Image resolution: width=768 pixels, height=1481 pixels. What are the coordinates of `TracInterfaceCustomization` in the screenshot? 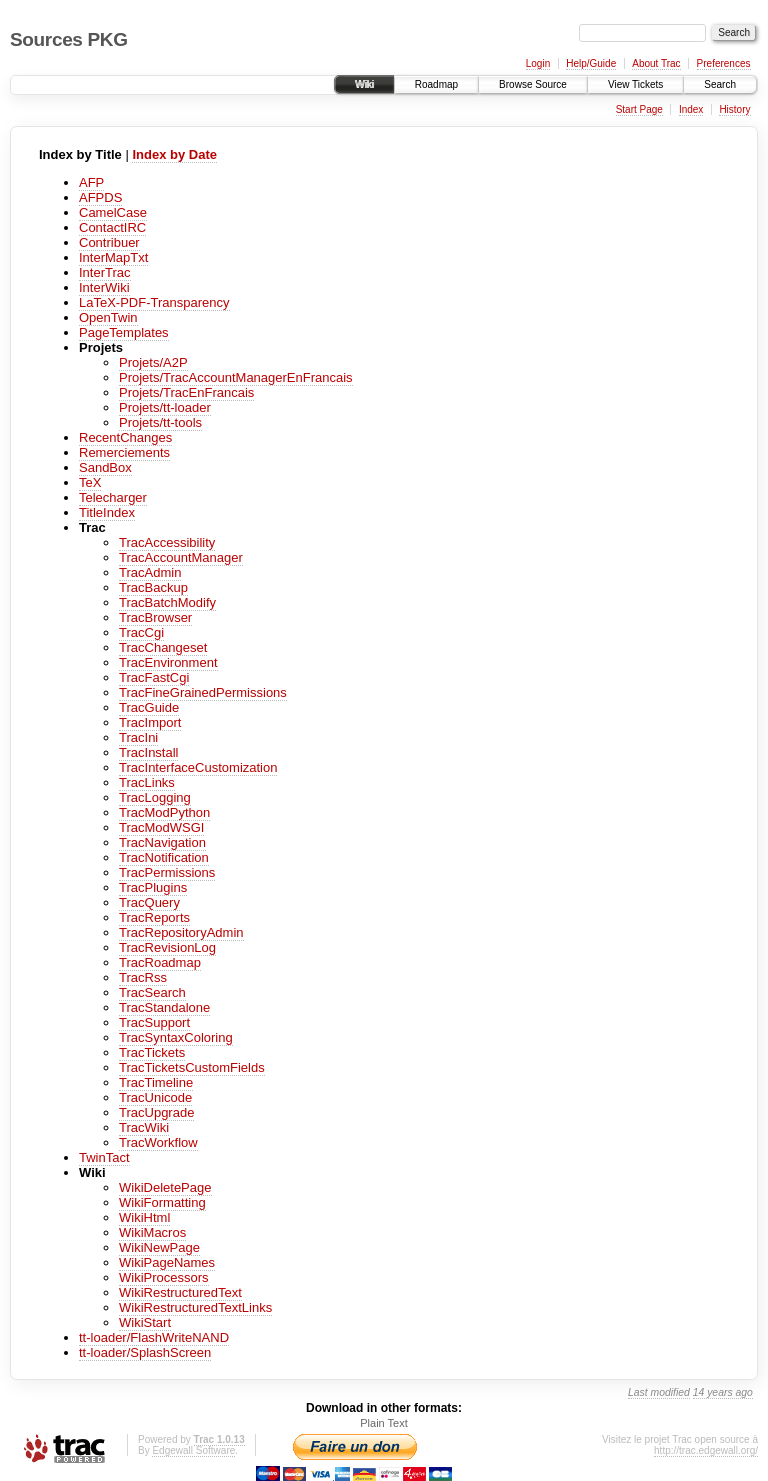 It's located at (198, 767).